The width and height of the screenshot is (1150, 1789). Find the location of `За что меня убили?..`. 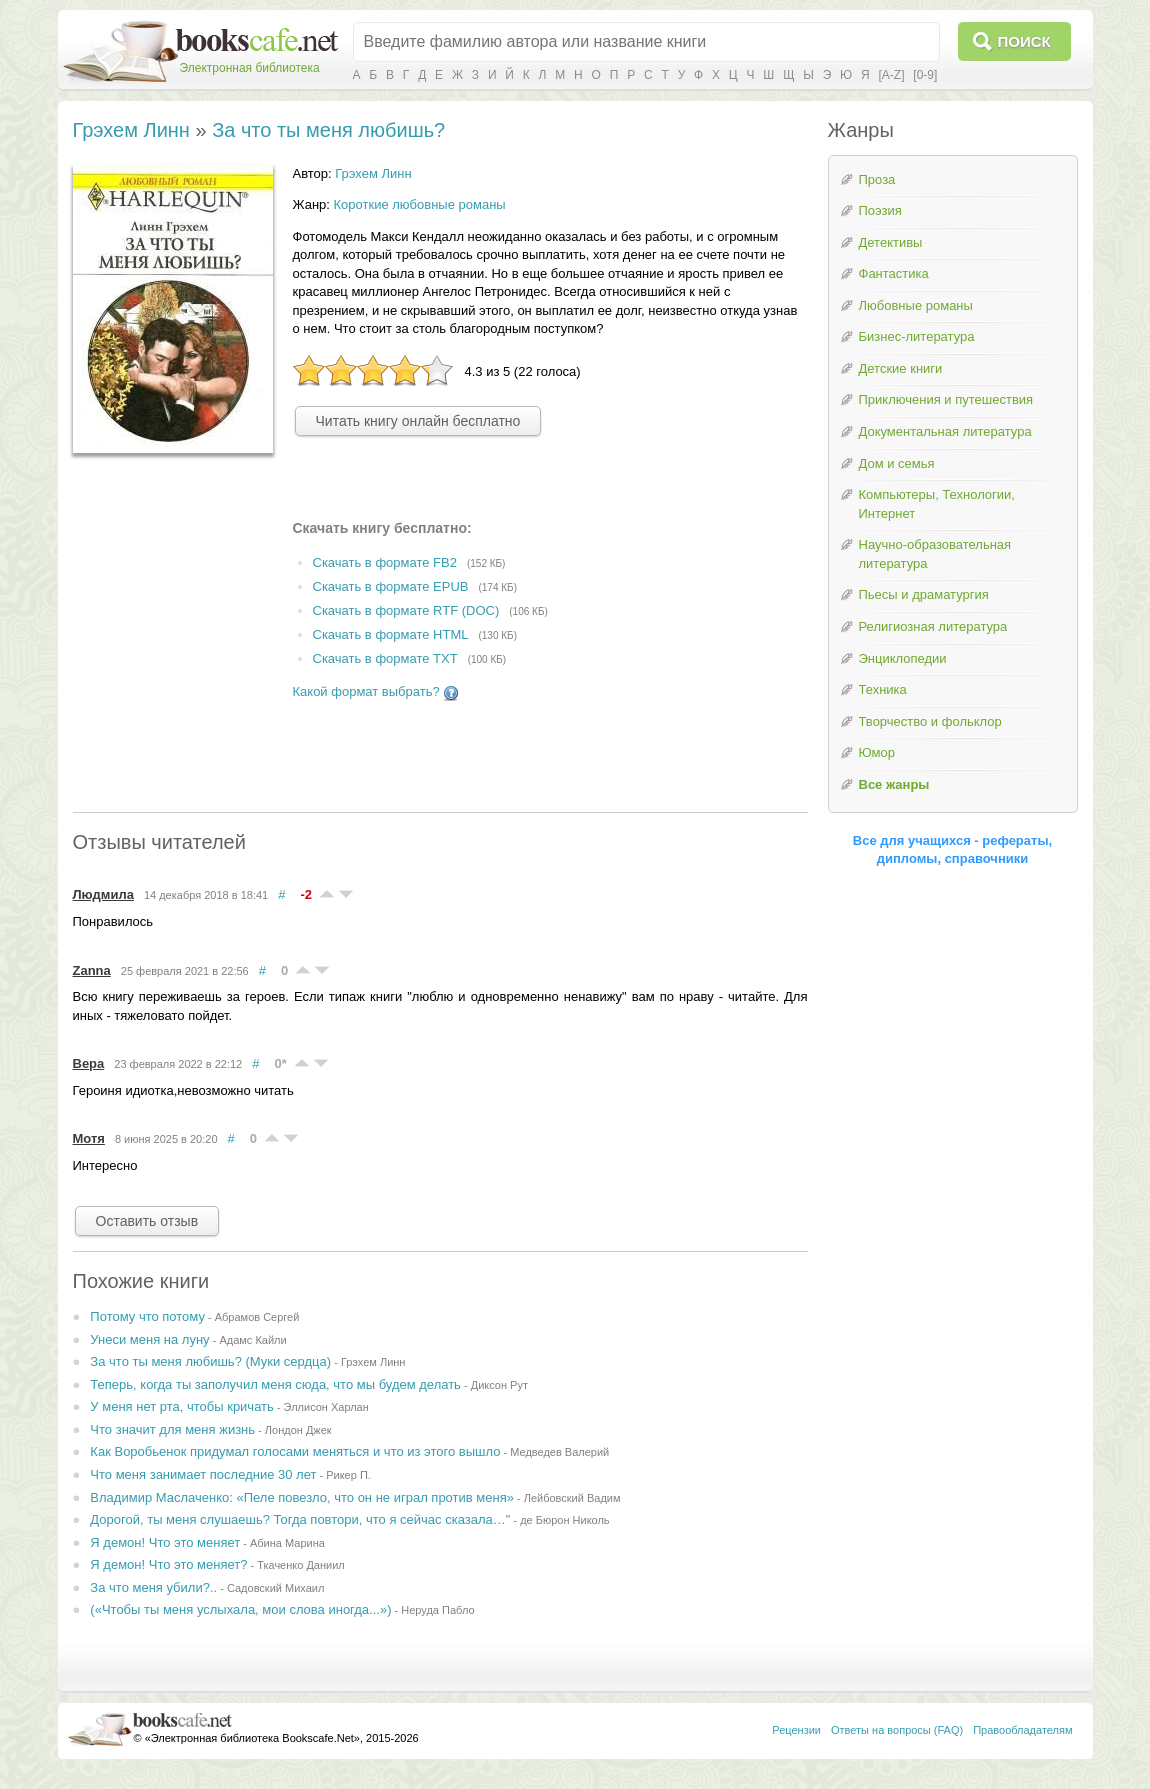

За что меня убили?.. is located at coordinates (153, 1587).